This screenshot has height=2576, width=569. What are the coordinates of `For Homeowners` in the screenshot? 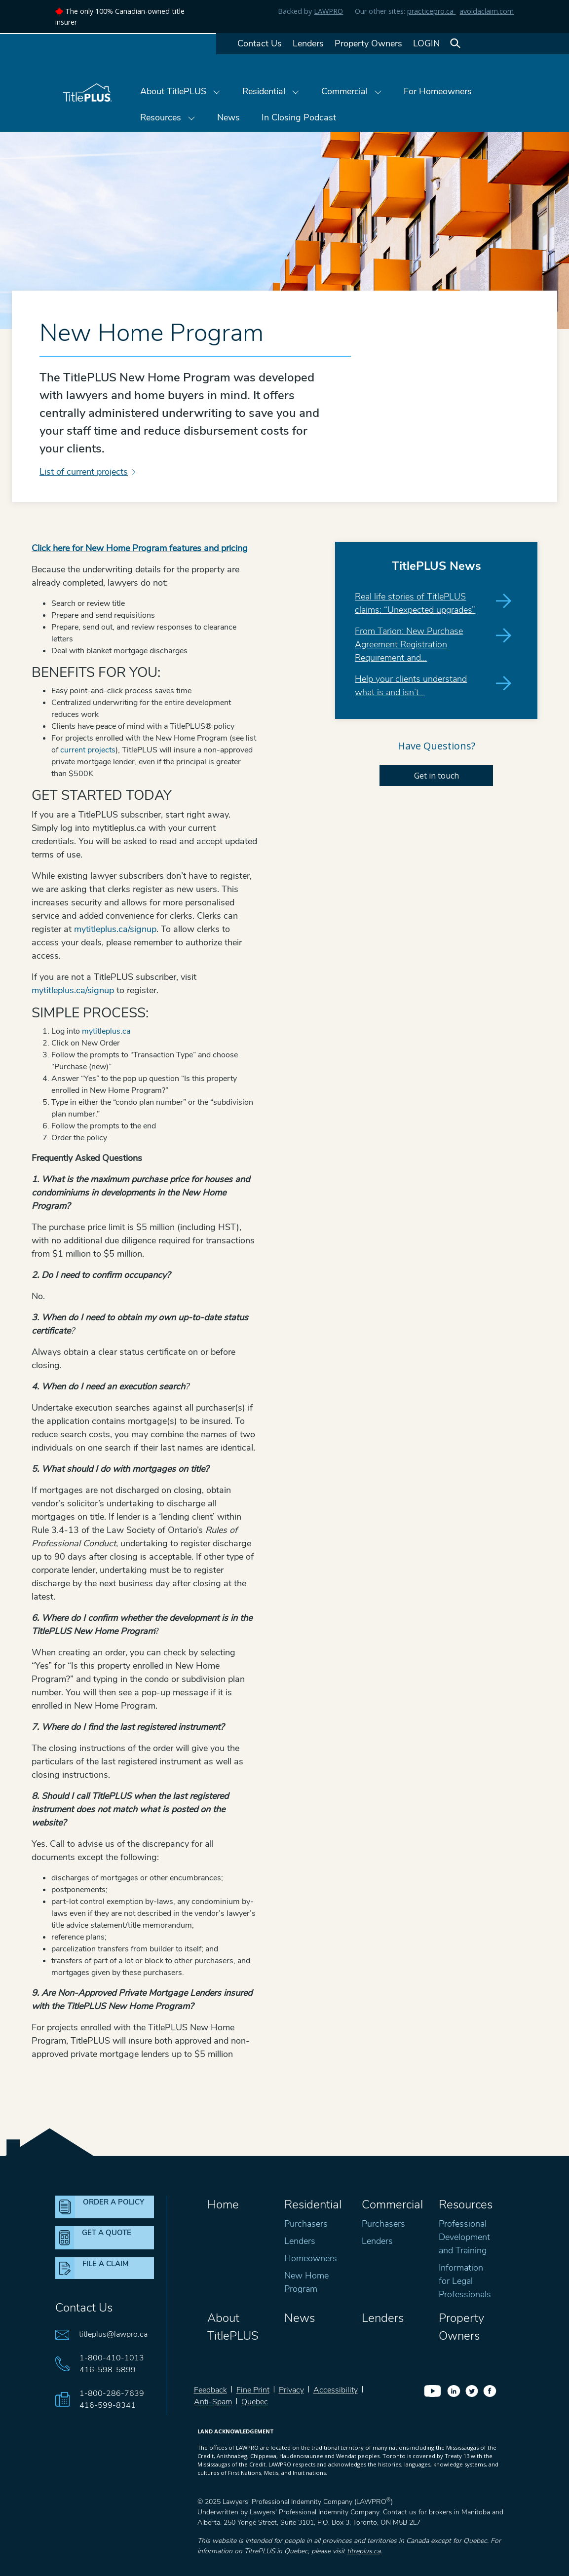 It's located at (438, 91).